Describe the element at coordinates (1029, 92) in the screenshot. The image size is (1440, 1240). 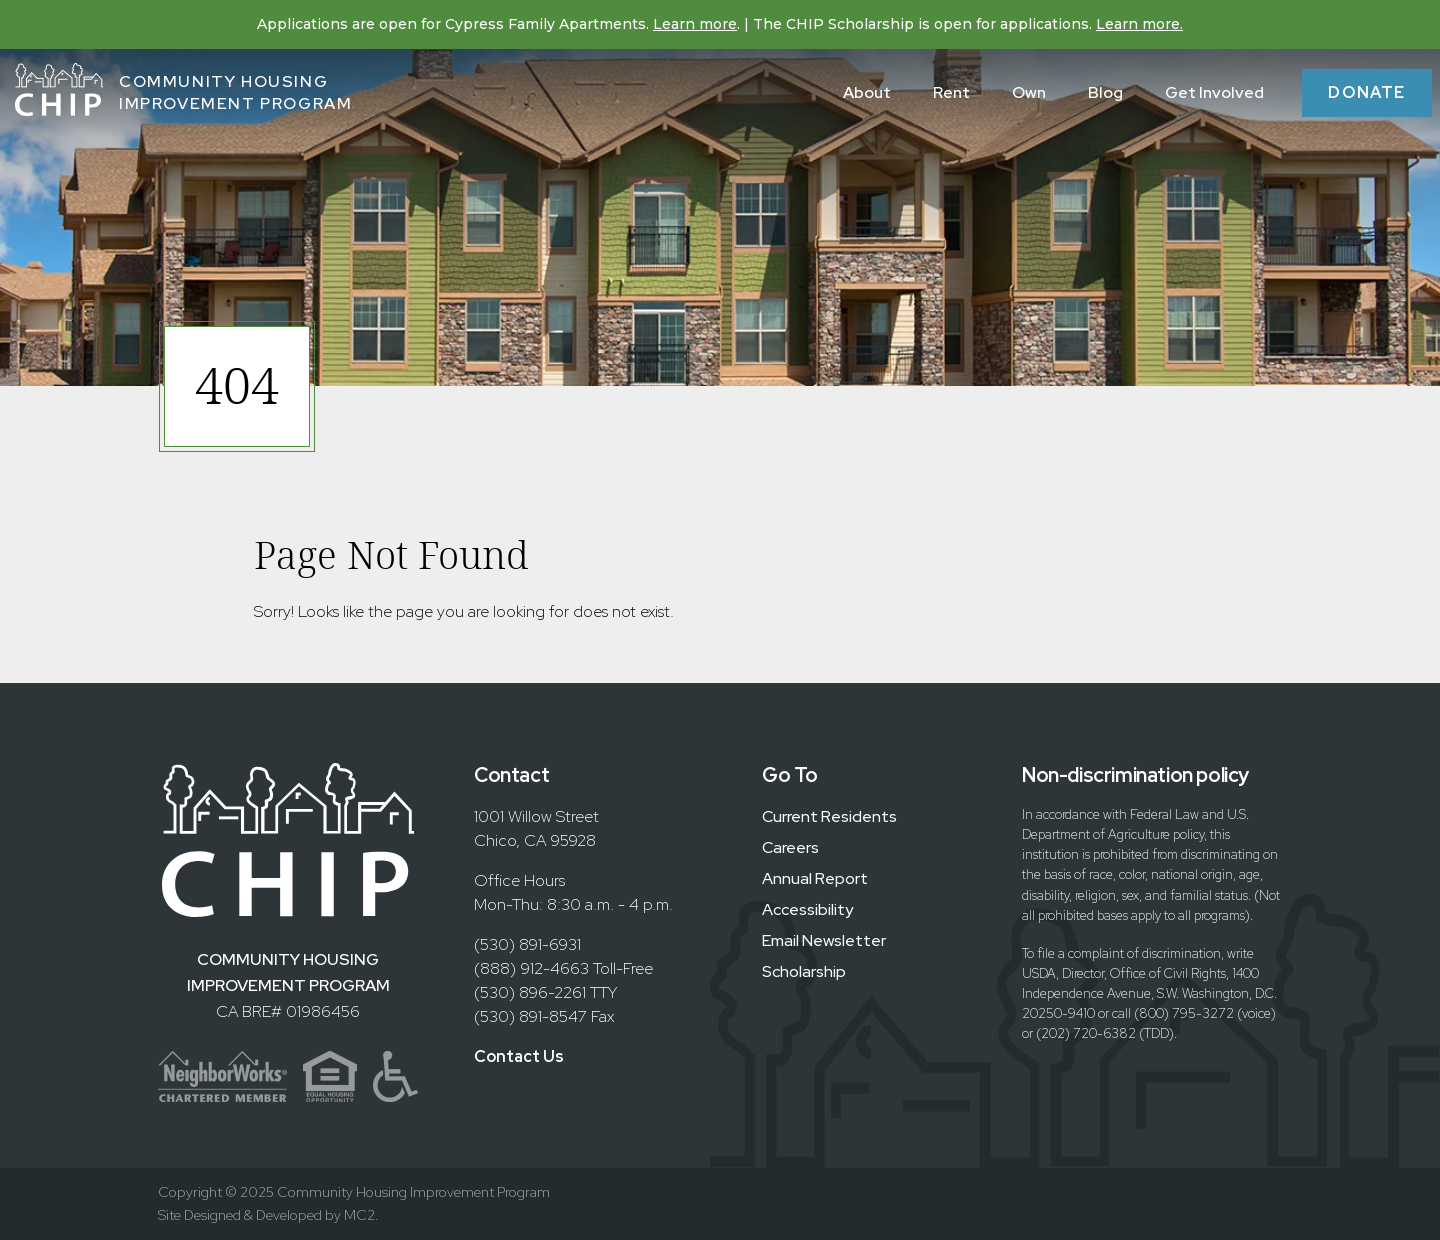
I see `Own [menuitem]` at that location.